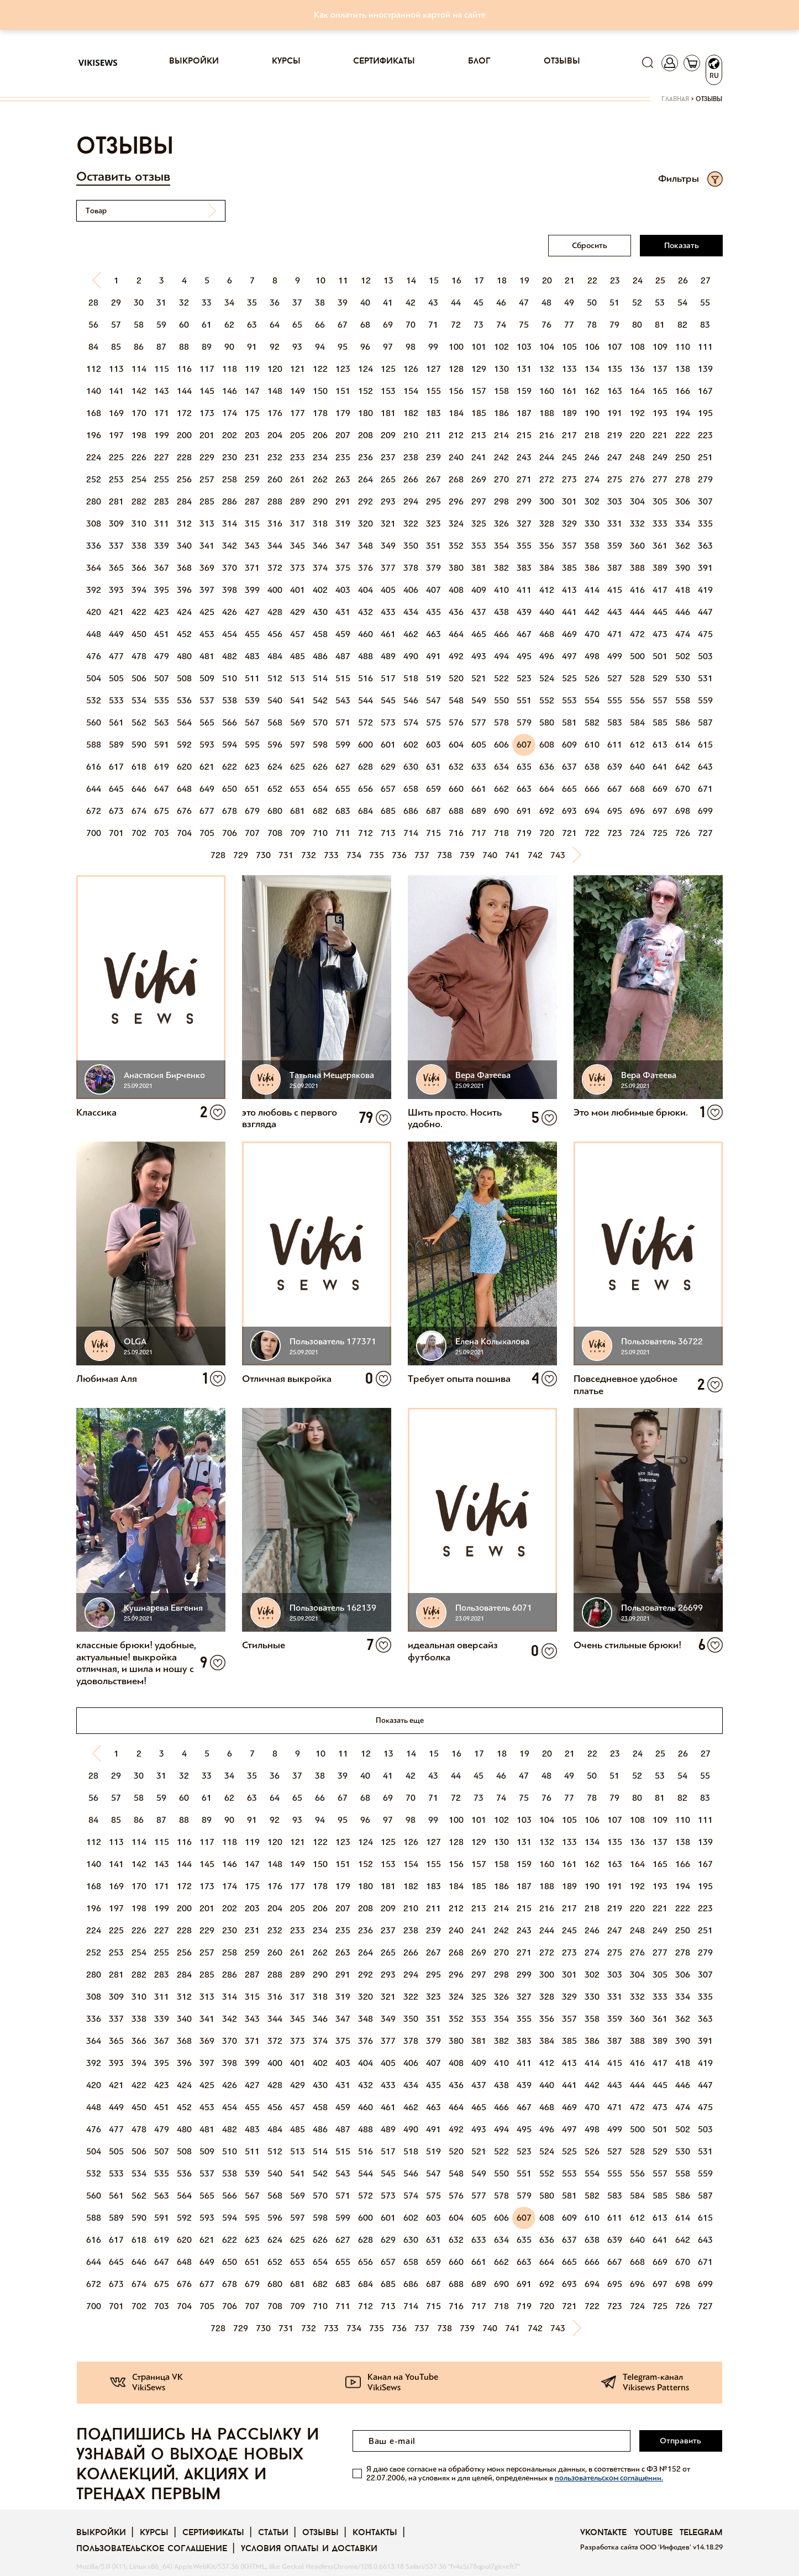 This screenshot has height=2576, width=799. What do you see at coordinates (139, 766) in the screenshot?
I see `618` at bounding box center [139, 766].